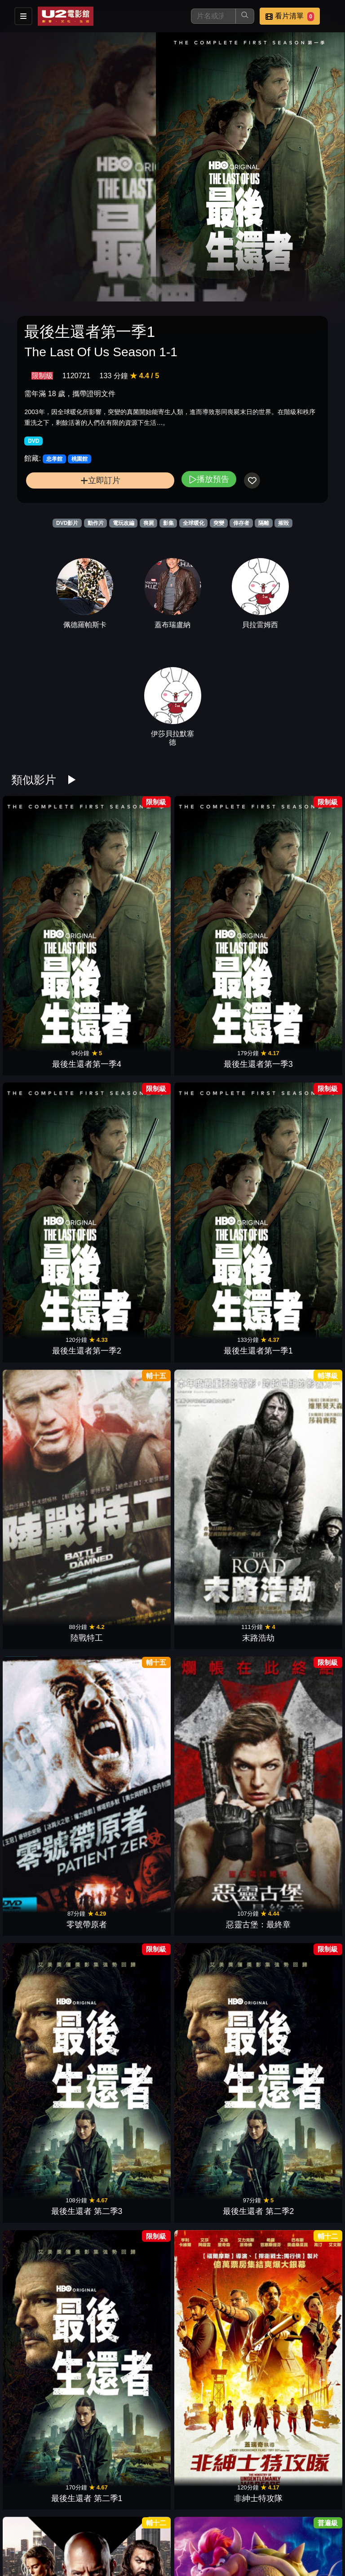 The height and width of the screenshot is (2576, 345). Describe the element at coordinates (131, 1999) in the screenshot. I see `慧星撞地球` at that location.